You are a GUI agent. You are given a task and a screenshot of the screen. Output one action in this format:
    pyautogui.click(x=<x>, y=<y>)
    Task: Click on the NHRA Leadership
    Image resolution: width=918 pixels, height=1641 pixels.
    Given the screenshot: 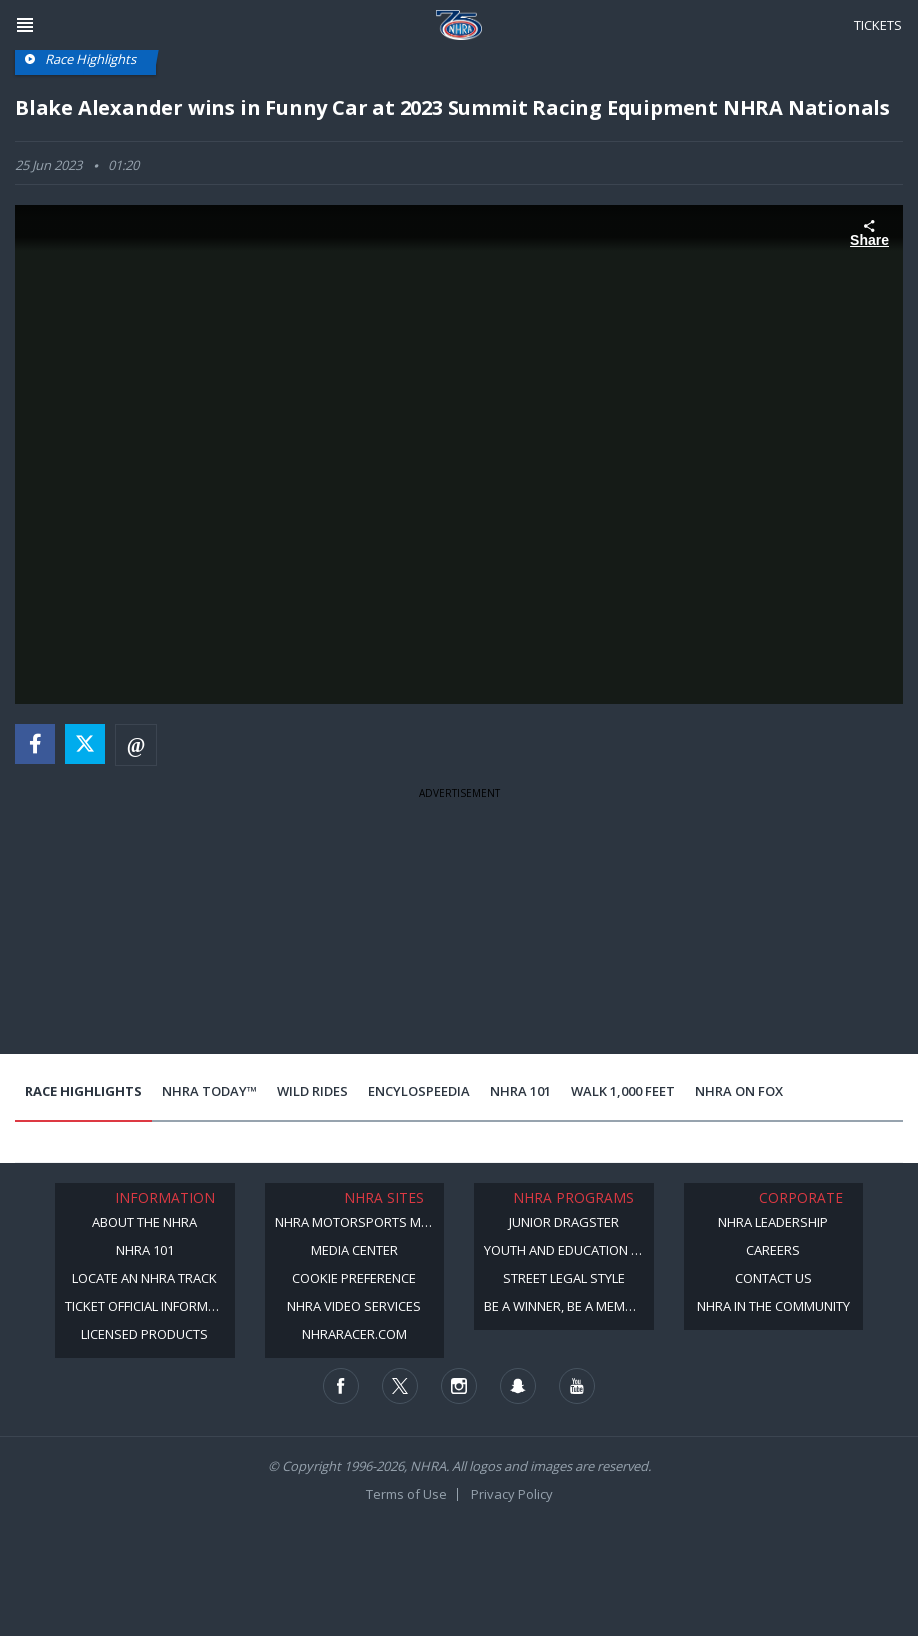 What is the action you would take?
    pyautogui.click(x=773, y=1222)
    